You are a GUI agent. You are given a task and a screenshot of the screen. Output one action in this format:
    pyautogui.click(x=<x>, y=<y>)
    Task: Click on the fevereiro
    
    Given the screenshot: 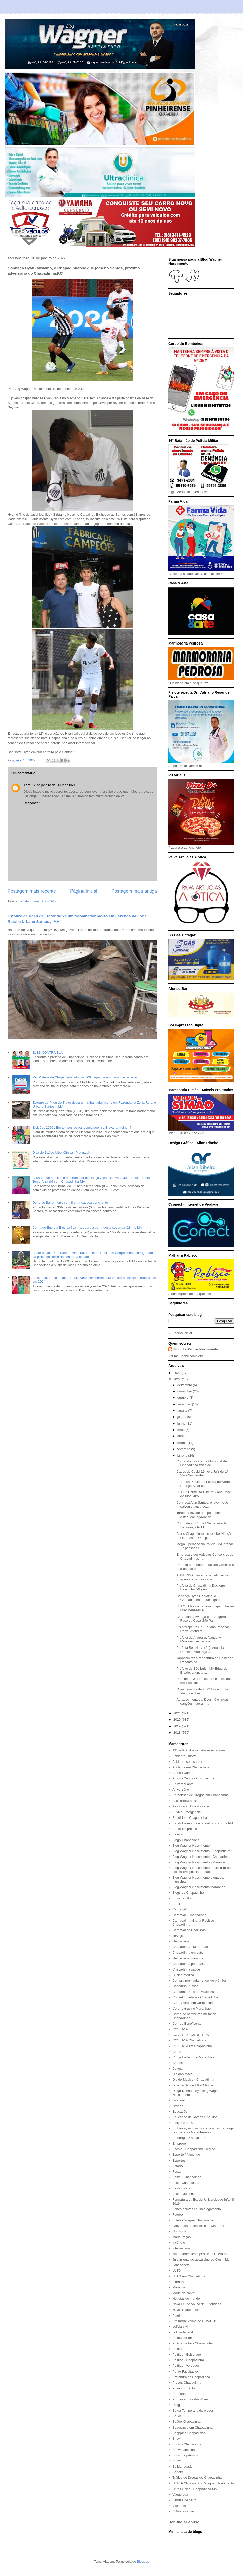 What is the action you would take?
    pyautogui.click(x=184, y=1449)
    